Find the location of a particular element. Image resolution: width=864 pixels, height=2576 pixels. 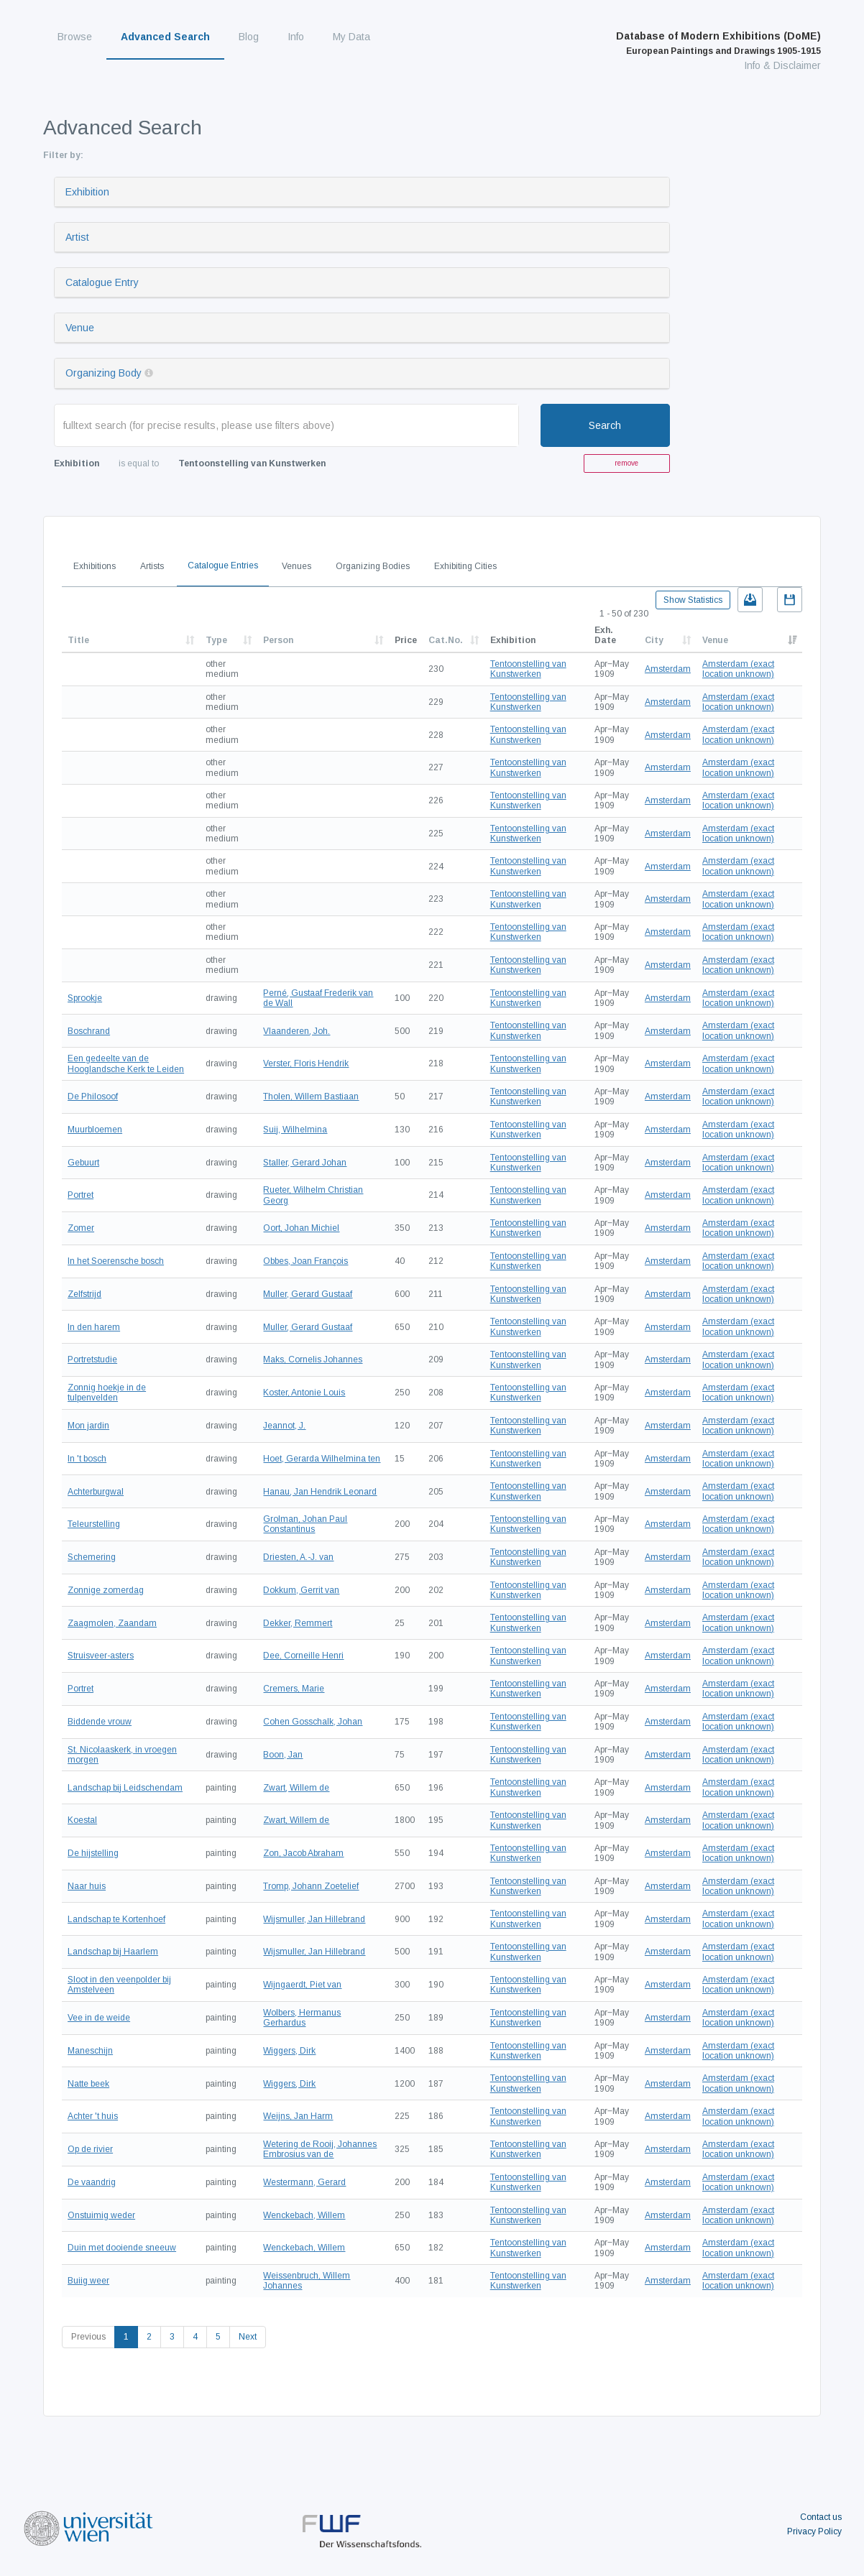

Vlaanderen, Joh. is located at coordinates (296, 1031).